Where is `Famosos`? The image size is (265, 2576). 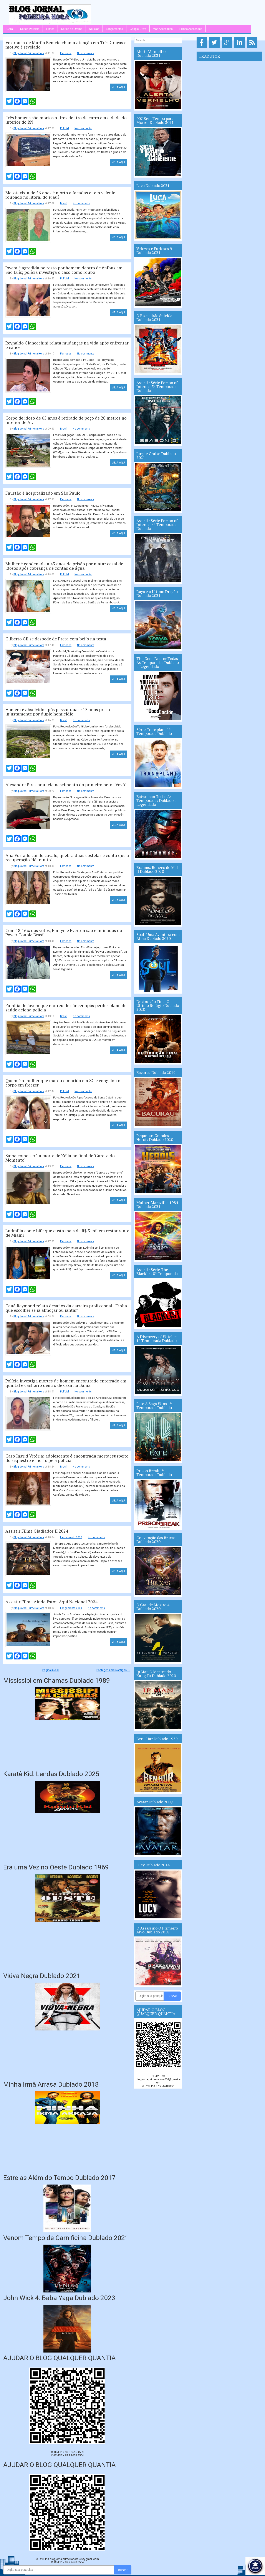
Famosos is located at coordinates (65, 53).